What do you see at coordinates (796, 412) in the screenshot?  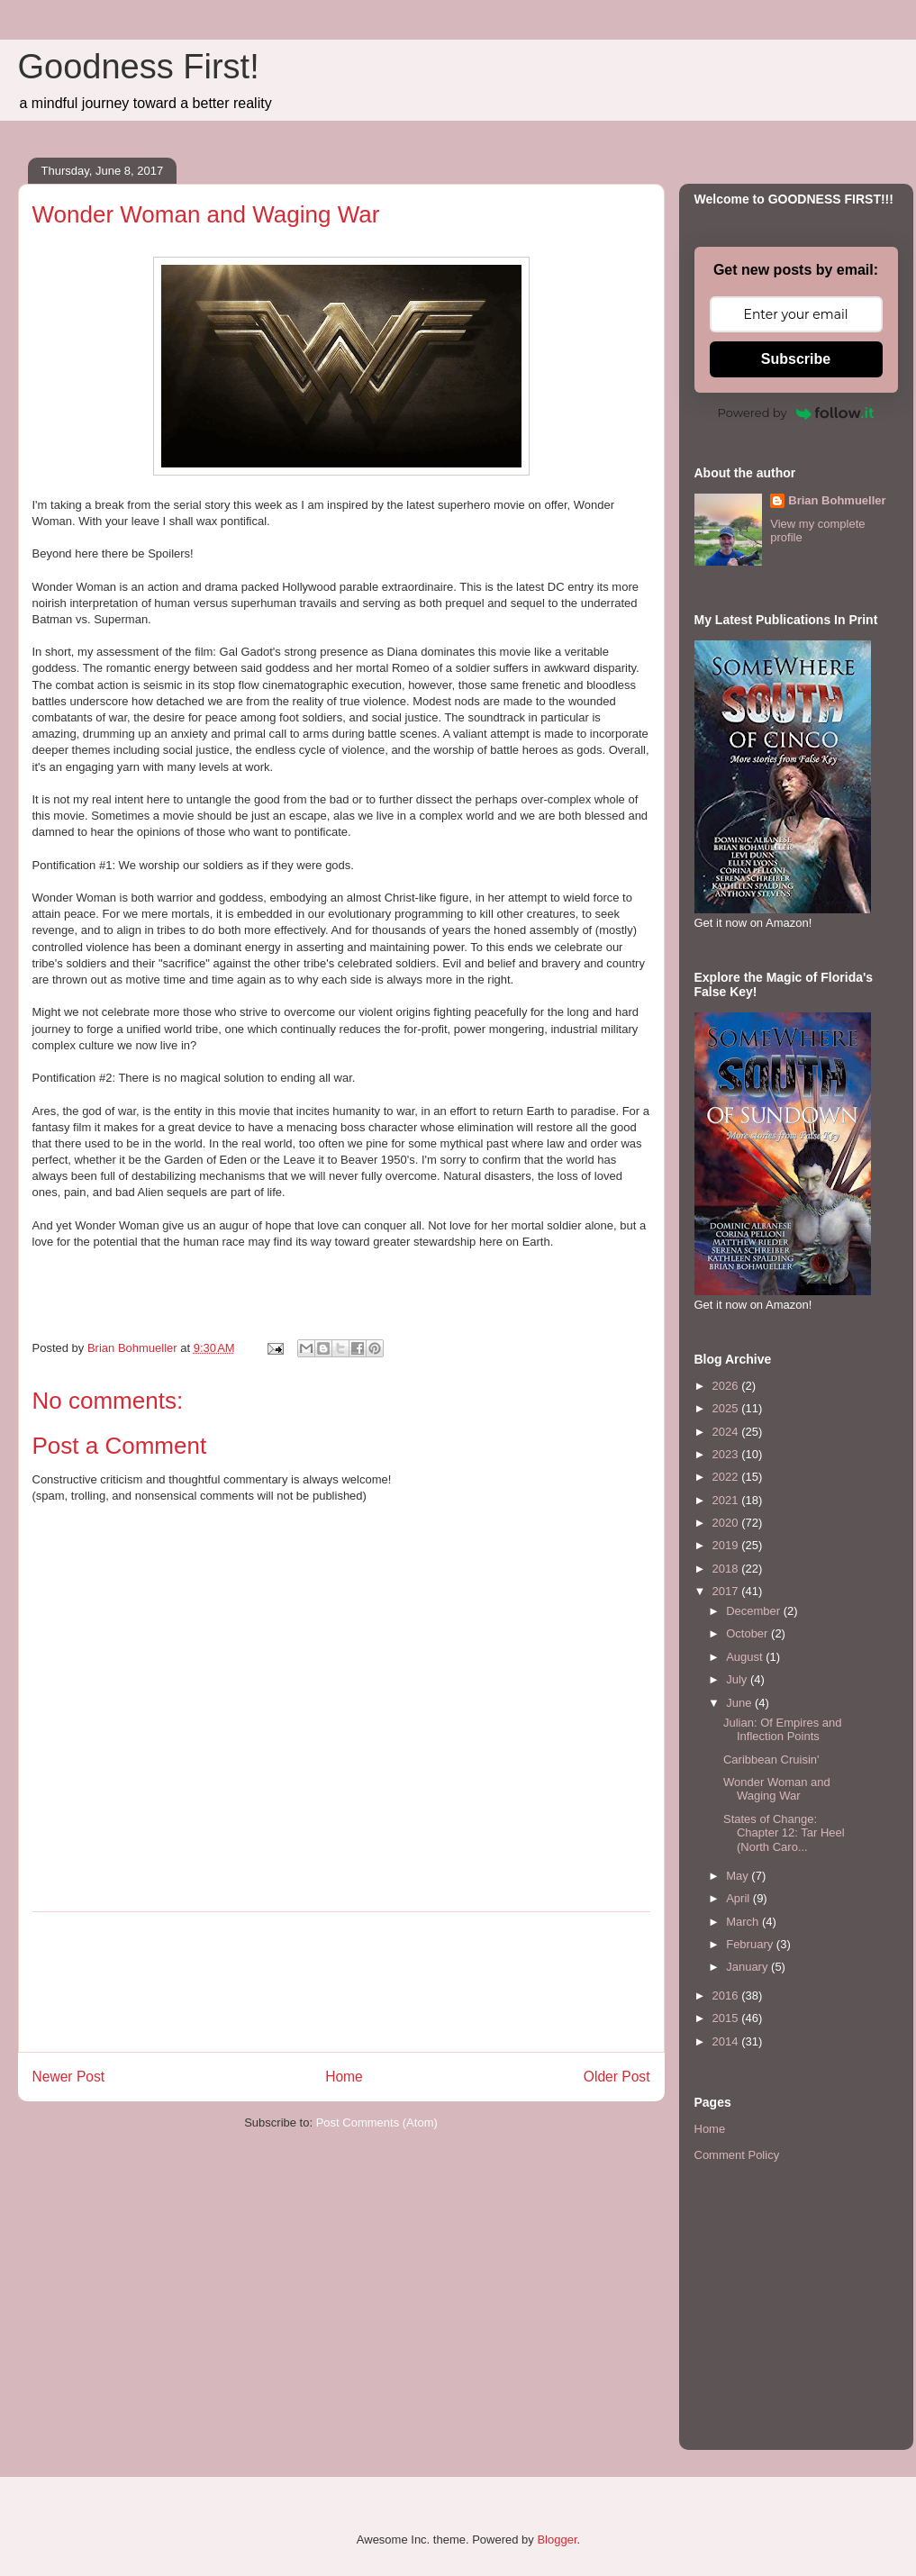 I see `Powered by` at bounding box center [796, 412].